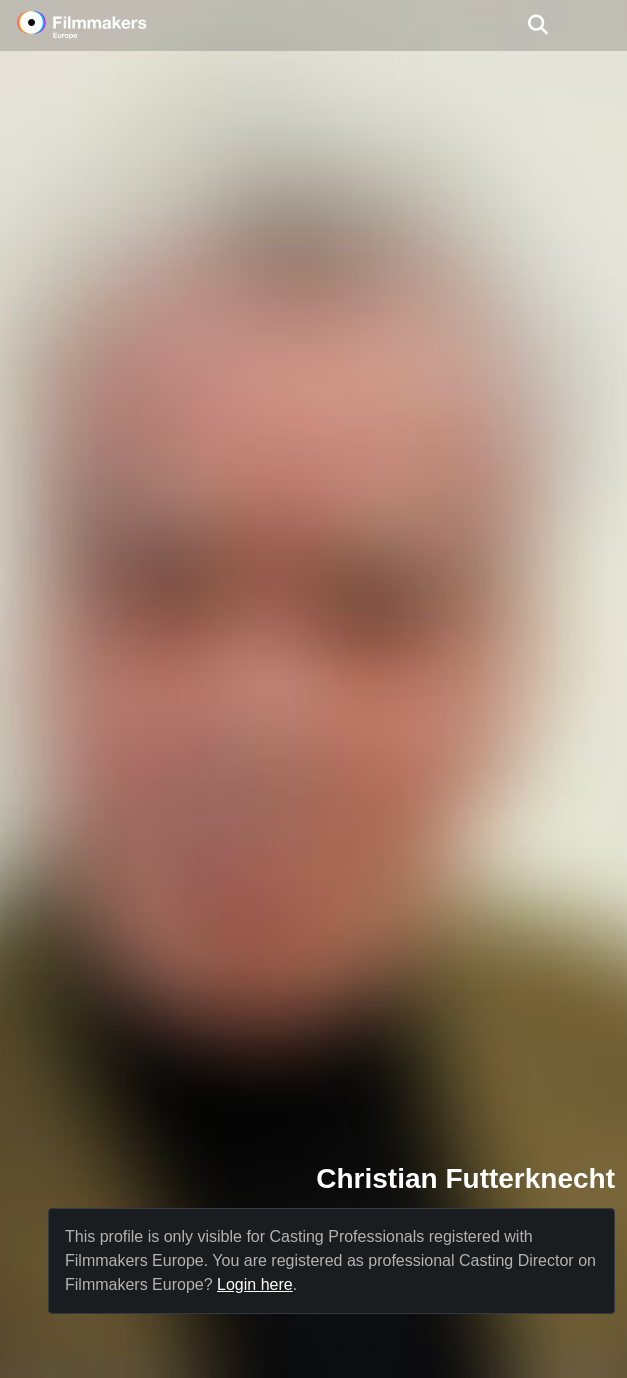 This screenshot has width=627, height=1378. What do you see at coordinates (537, 25) in the screenshot?
I see `[Open the menu]` at bounding box center [537, 25].